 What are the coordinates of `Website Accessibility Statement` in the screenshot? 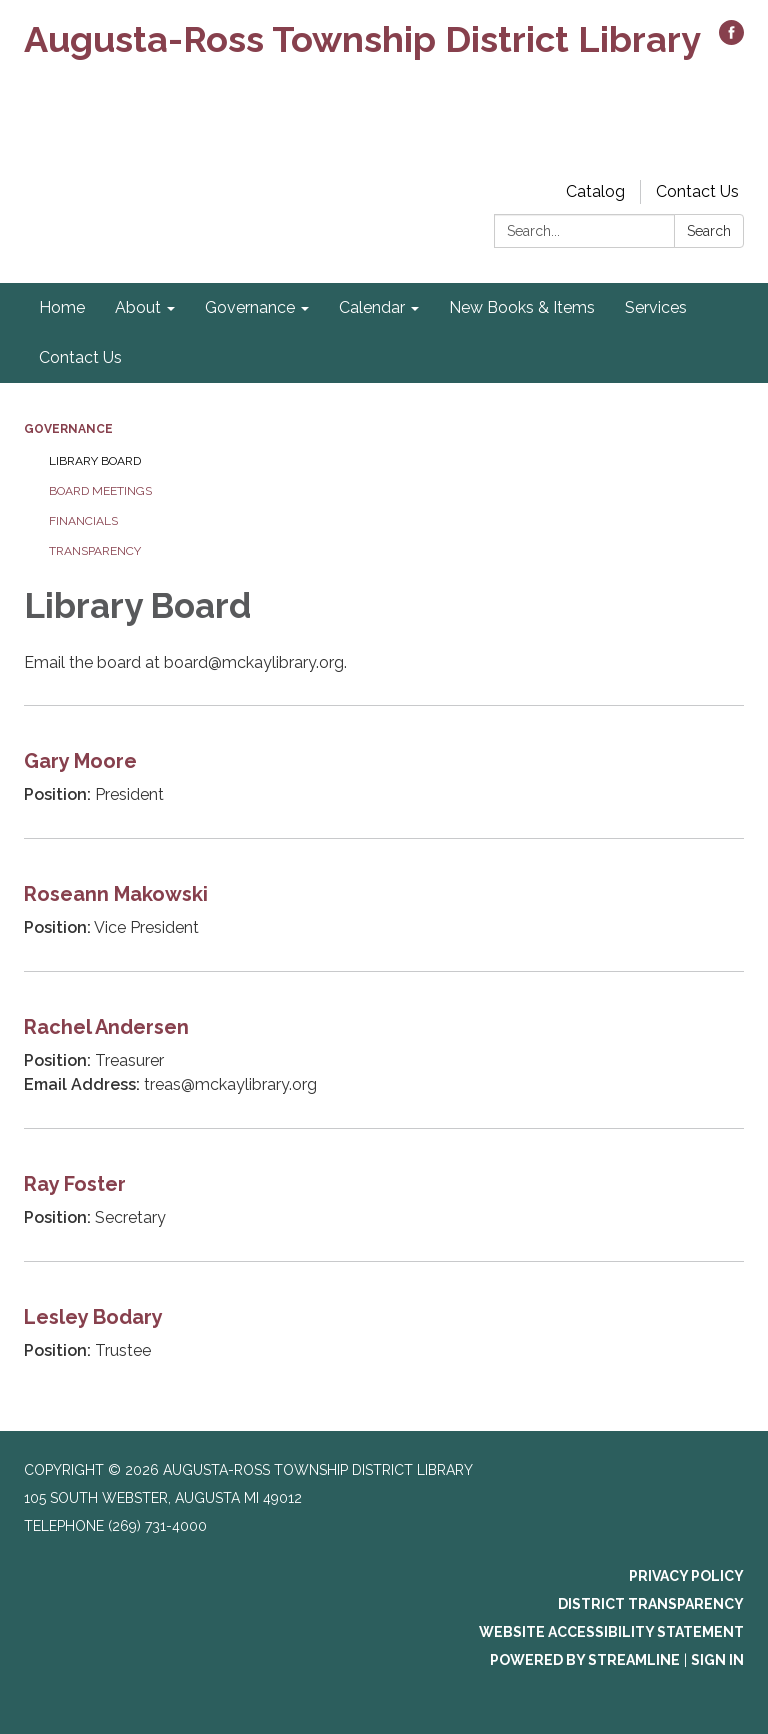 It's located at (611, 1632).